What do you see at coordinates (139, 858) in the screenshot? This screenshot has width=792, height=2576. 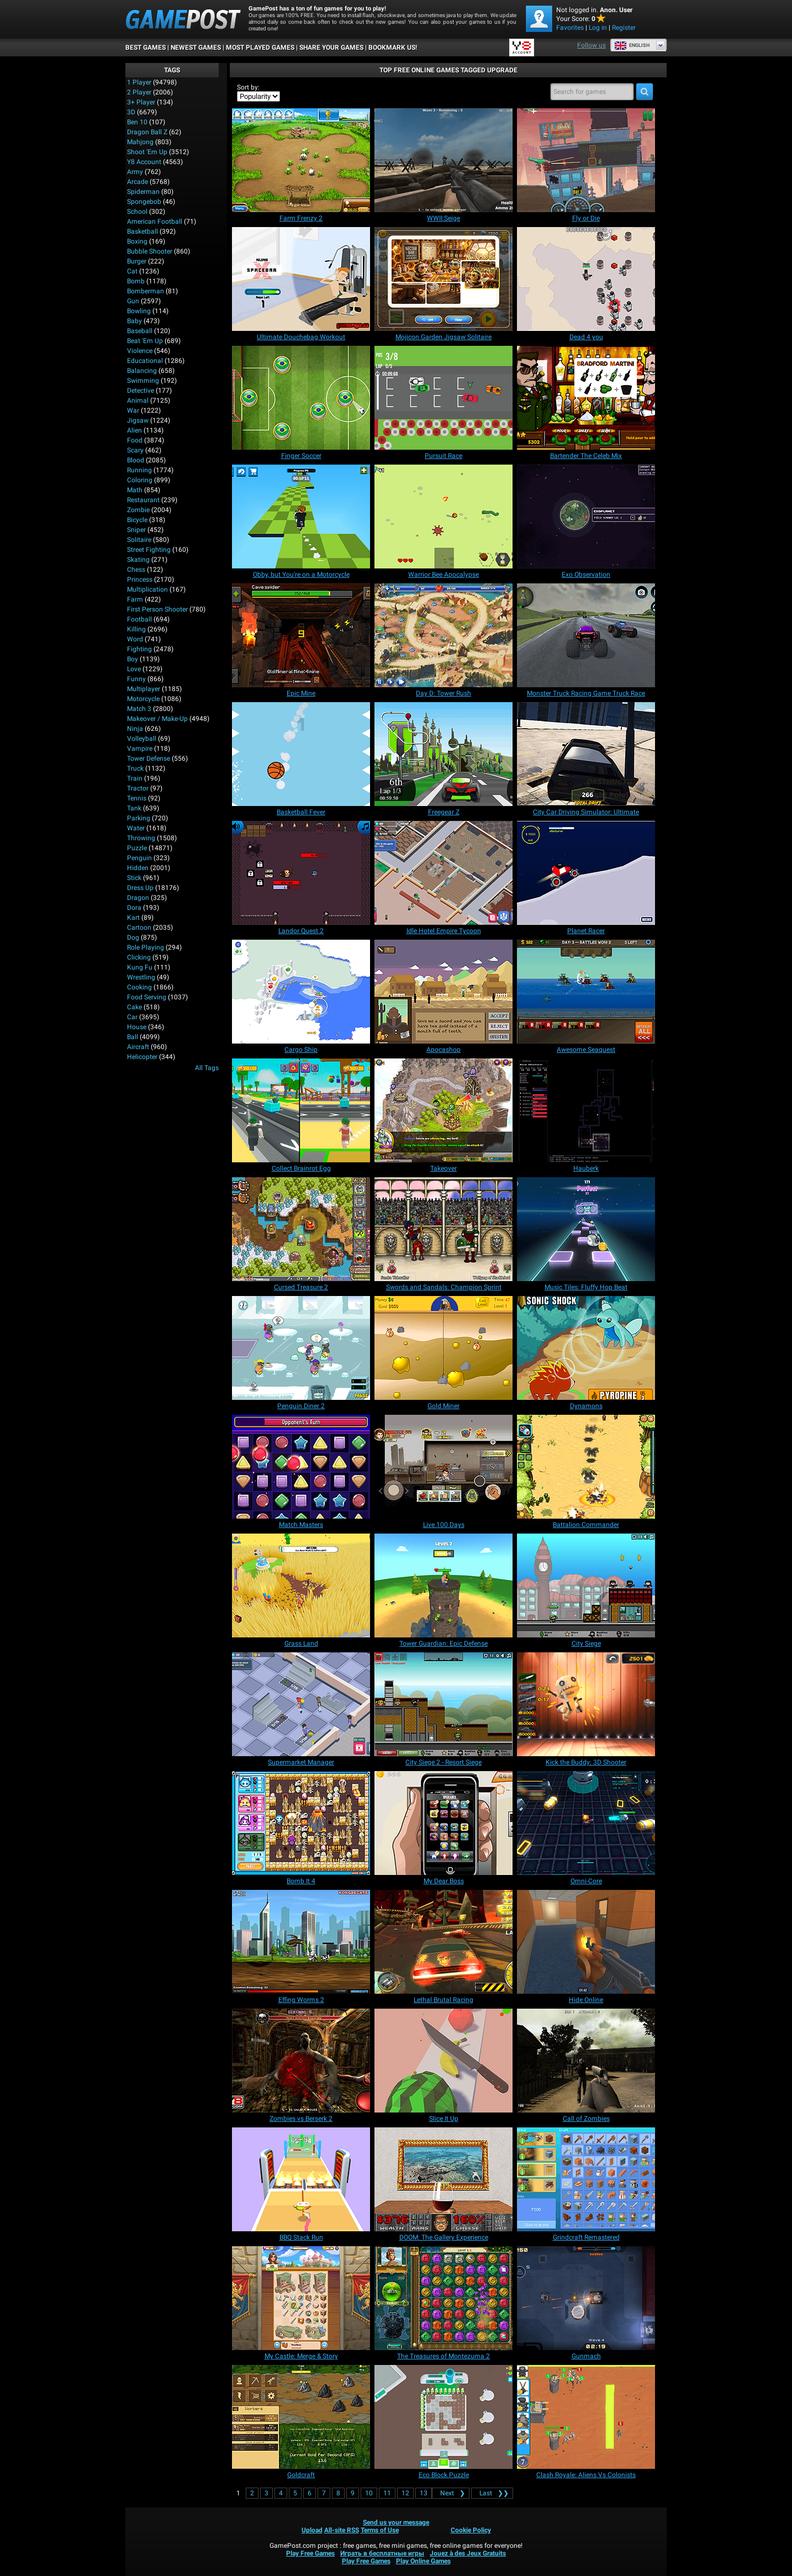 I see `Penguin` at bounding box center [139, 858].